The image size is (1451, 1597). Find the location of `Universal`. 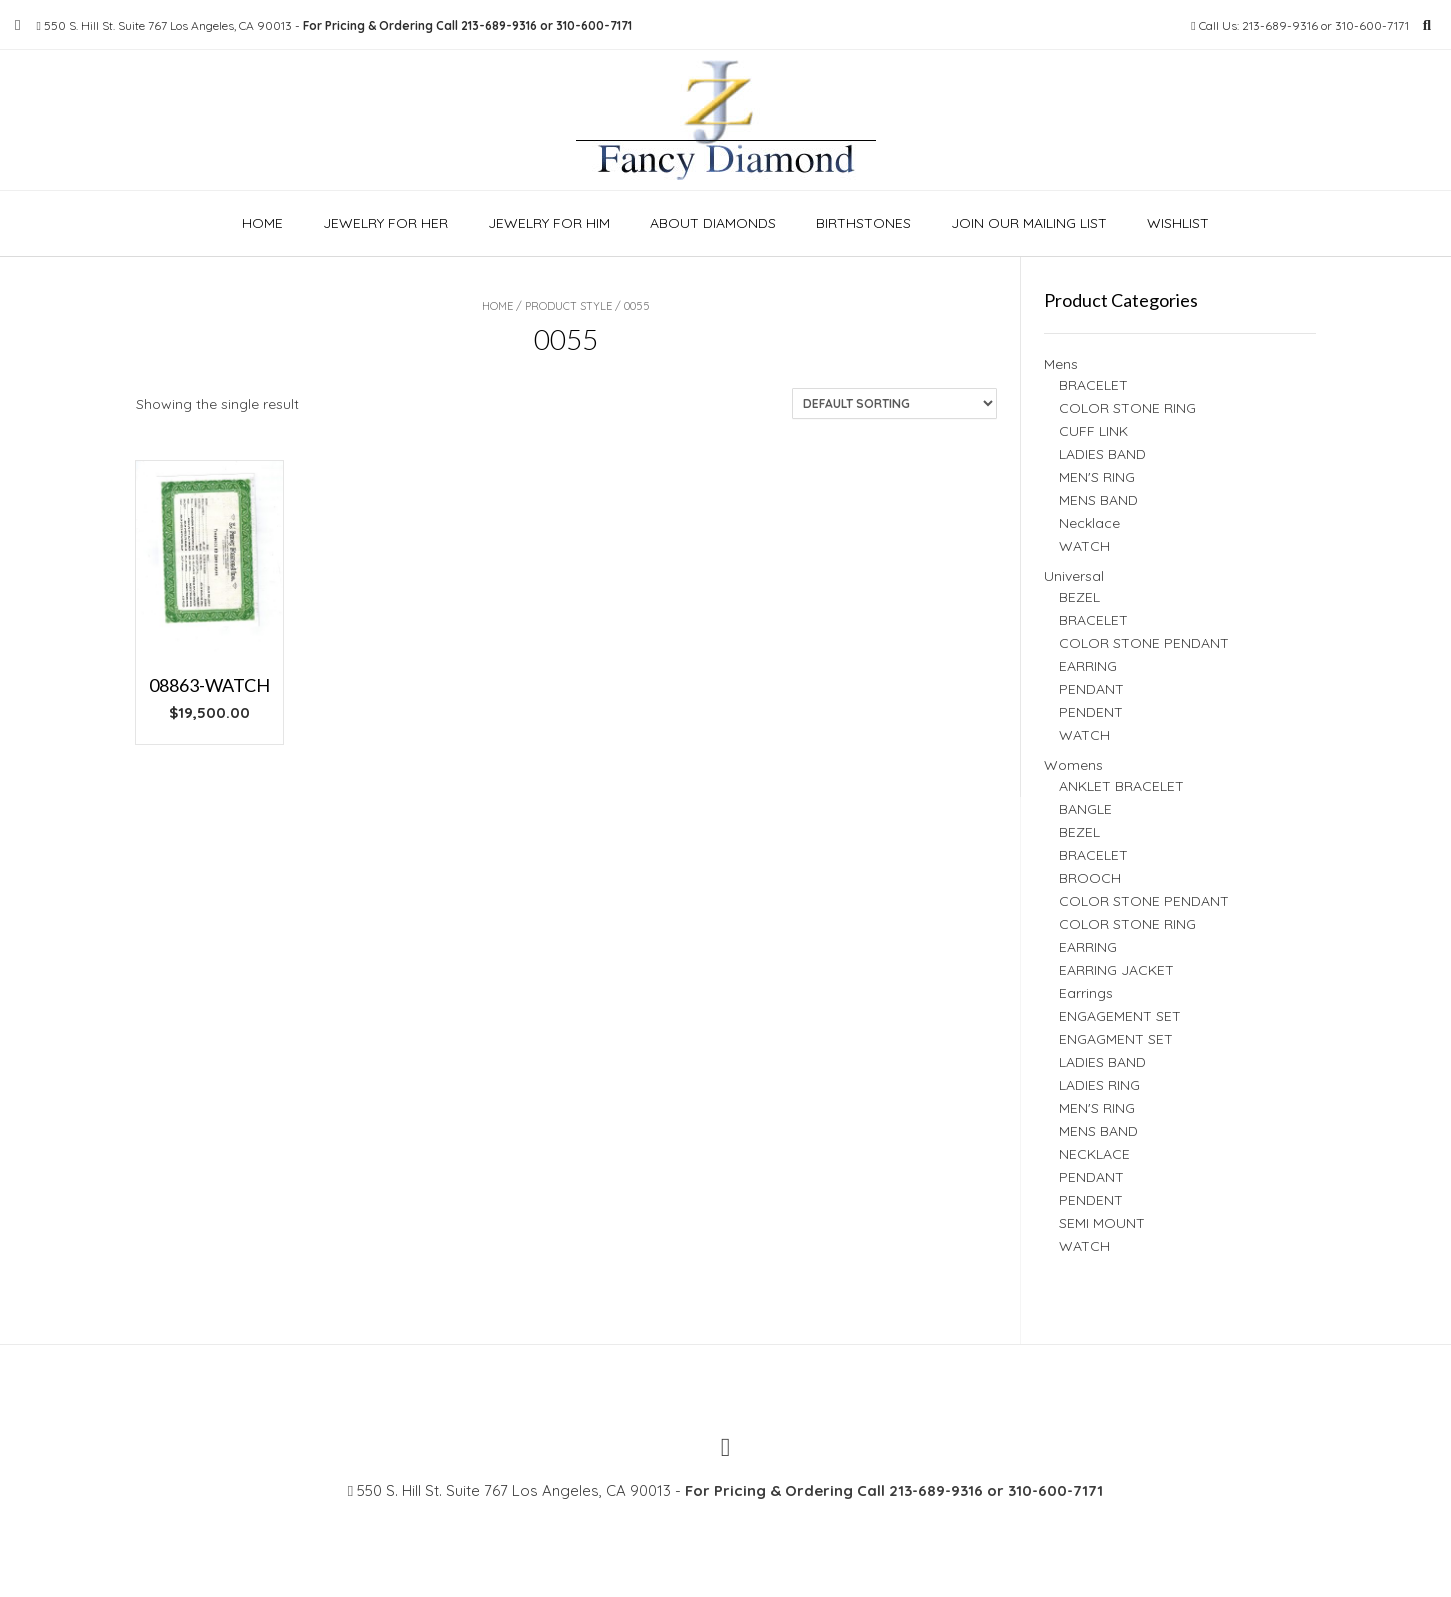

Universal is located at coordinates (1074, 576).